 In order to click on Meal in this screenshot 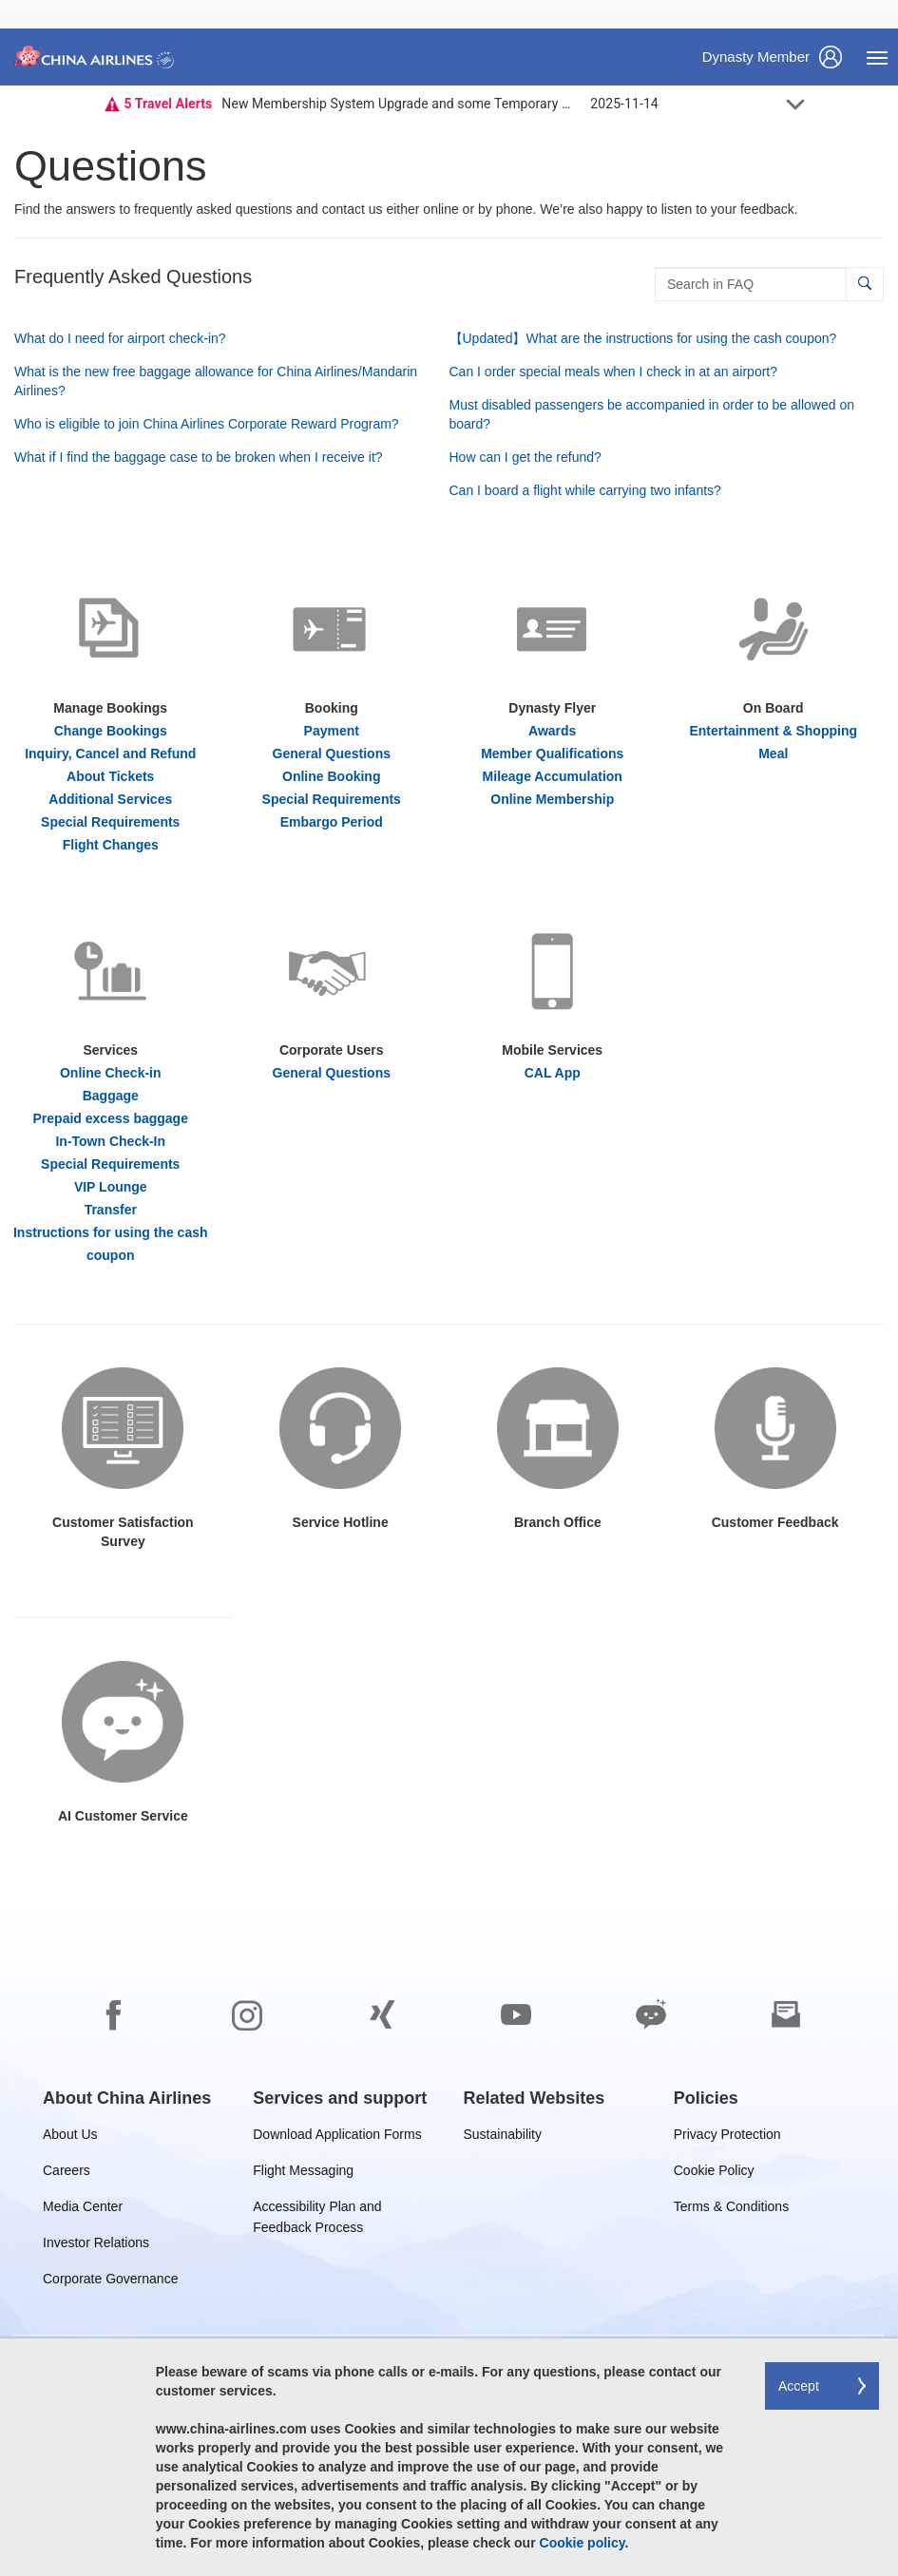, I will do `click(773, 753)`.